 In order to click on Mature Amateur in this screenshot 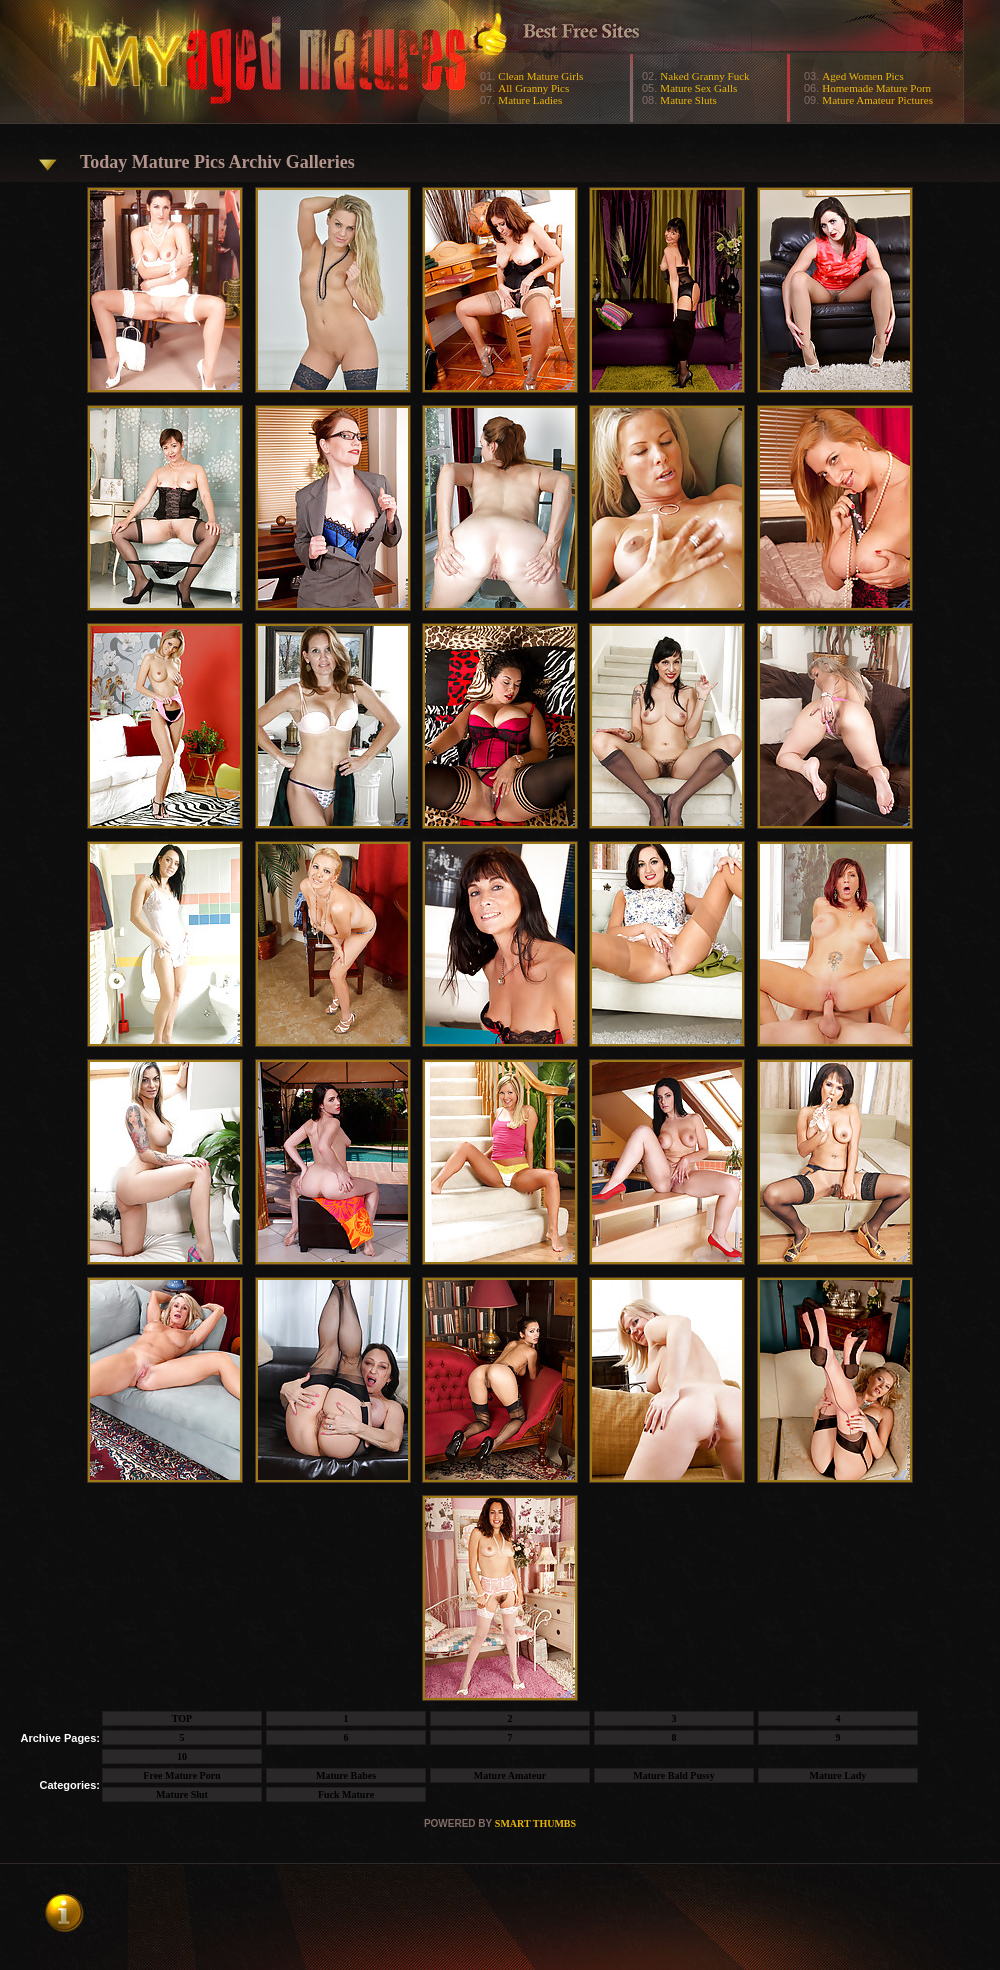, I will do `click(510, 1775)`.